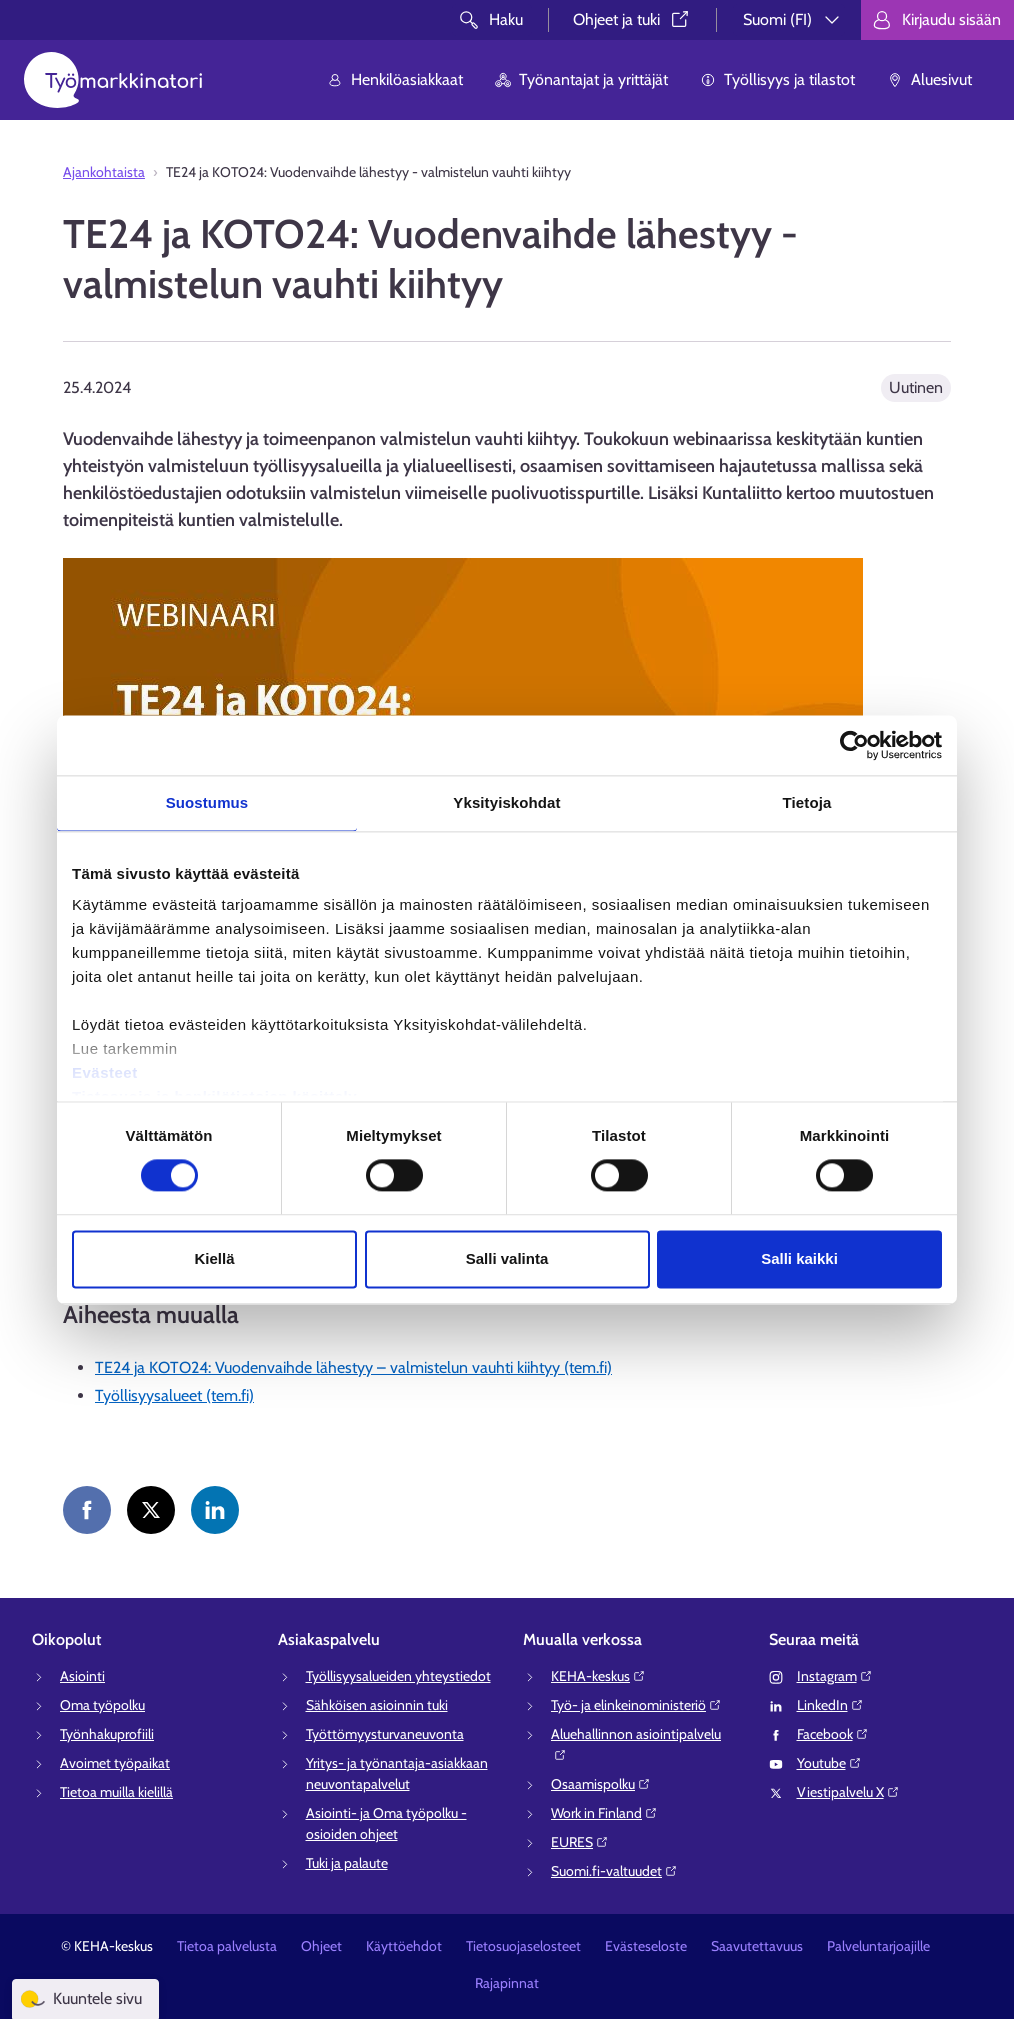 Image resolution: width=1014 pixels, height=2019 pixels. I want to click on TE24 ja KOTO24: Vuodenvaihde lähestyy – valmistelun vauhti kiihtyy (tem.fi), so click(353, 1367).